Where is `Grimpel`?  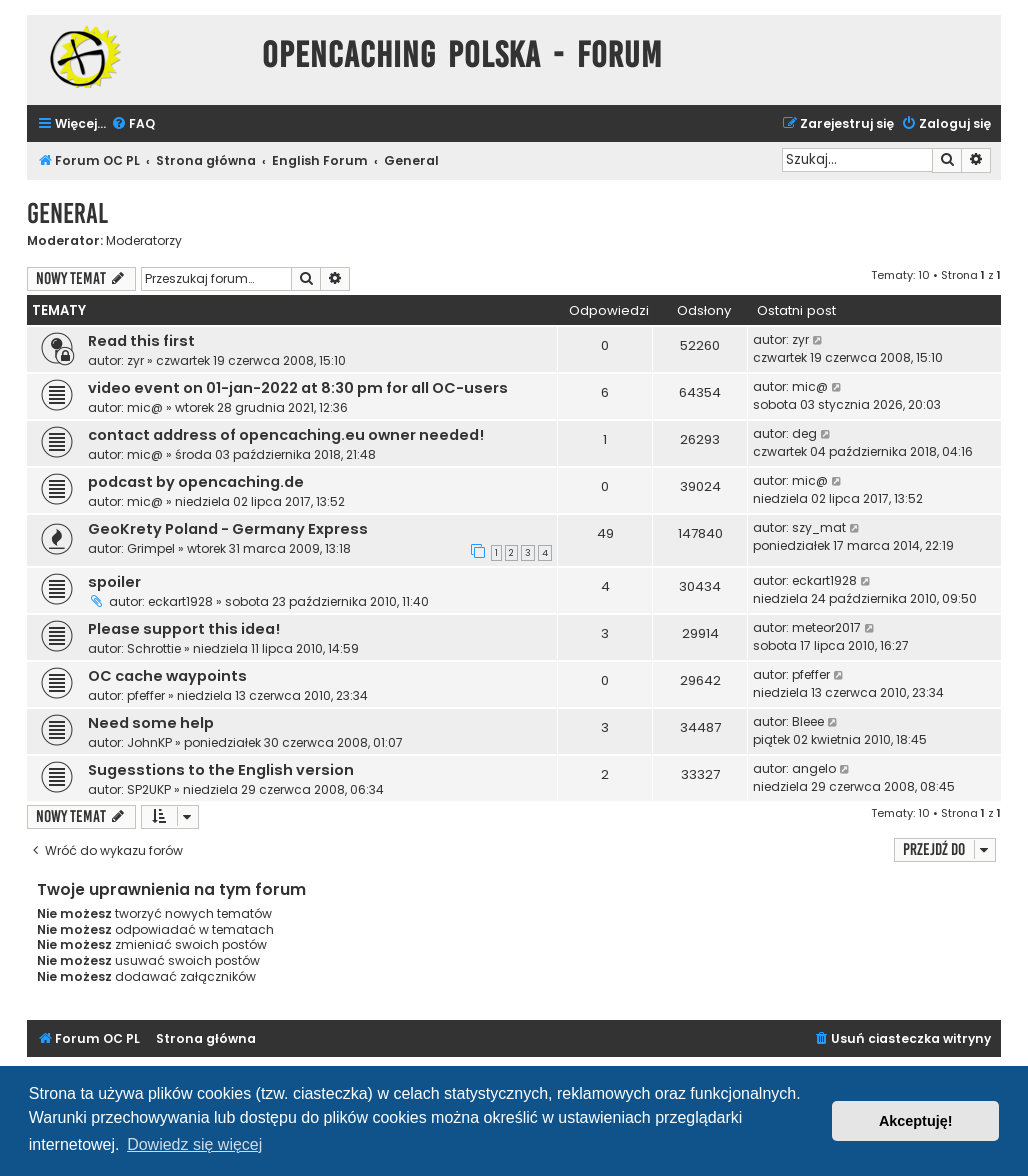
Grimpel is located at coordinates (151, 548).